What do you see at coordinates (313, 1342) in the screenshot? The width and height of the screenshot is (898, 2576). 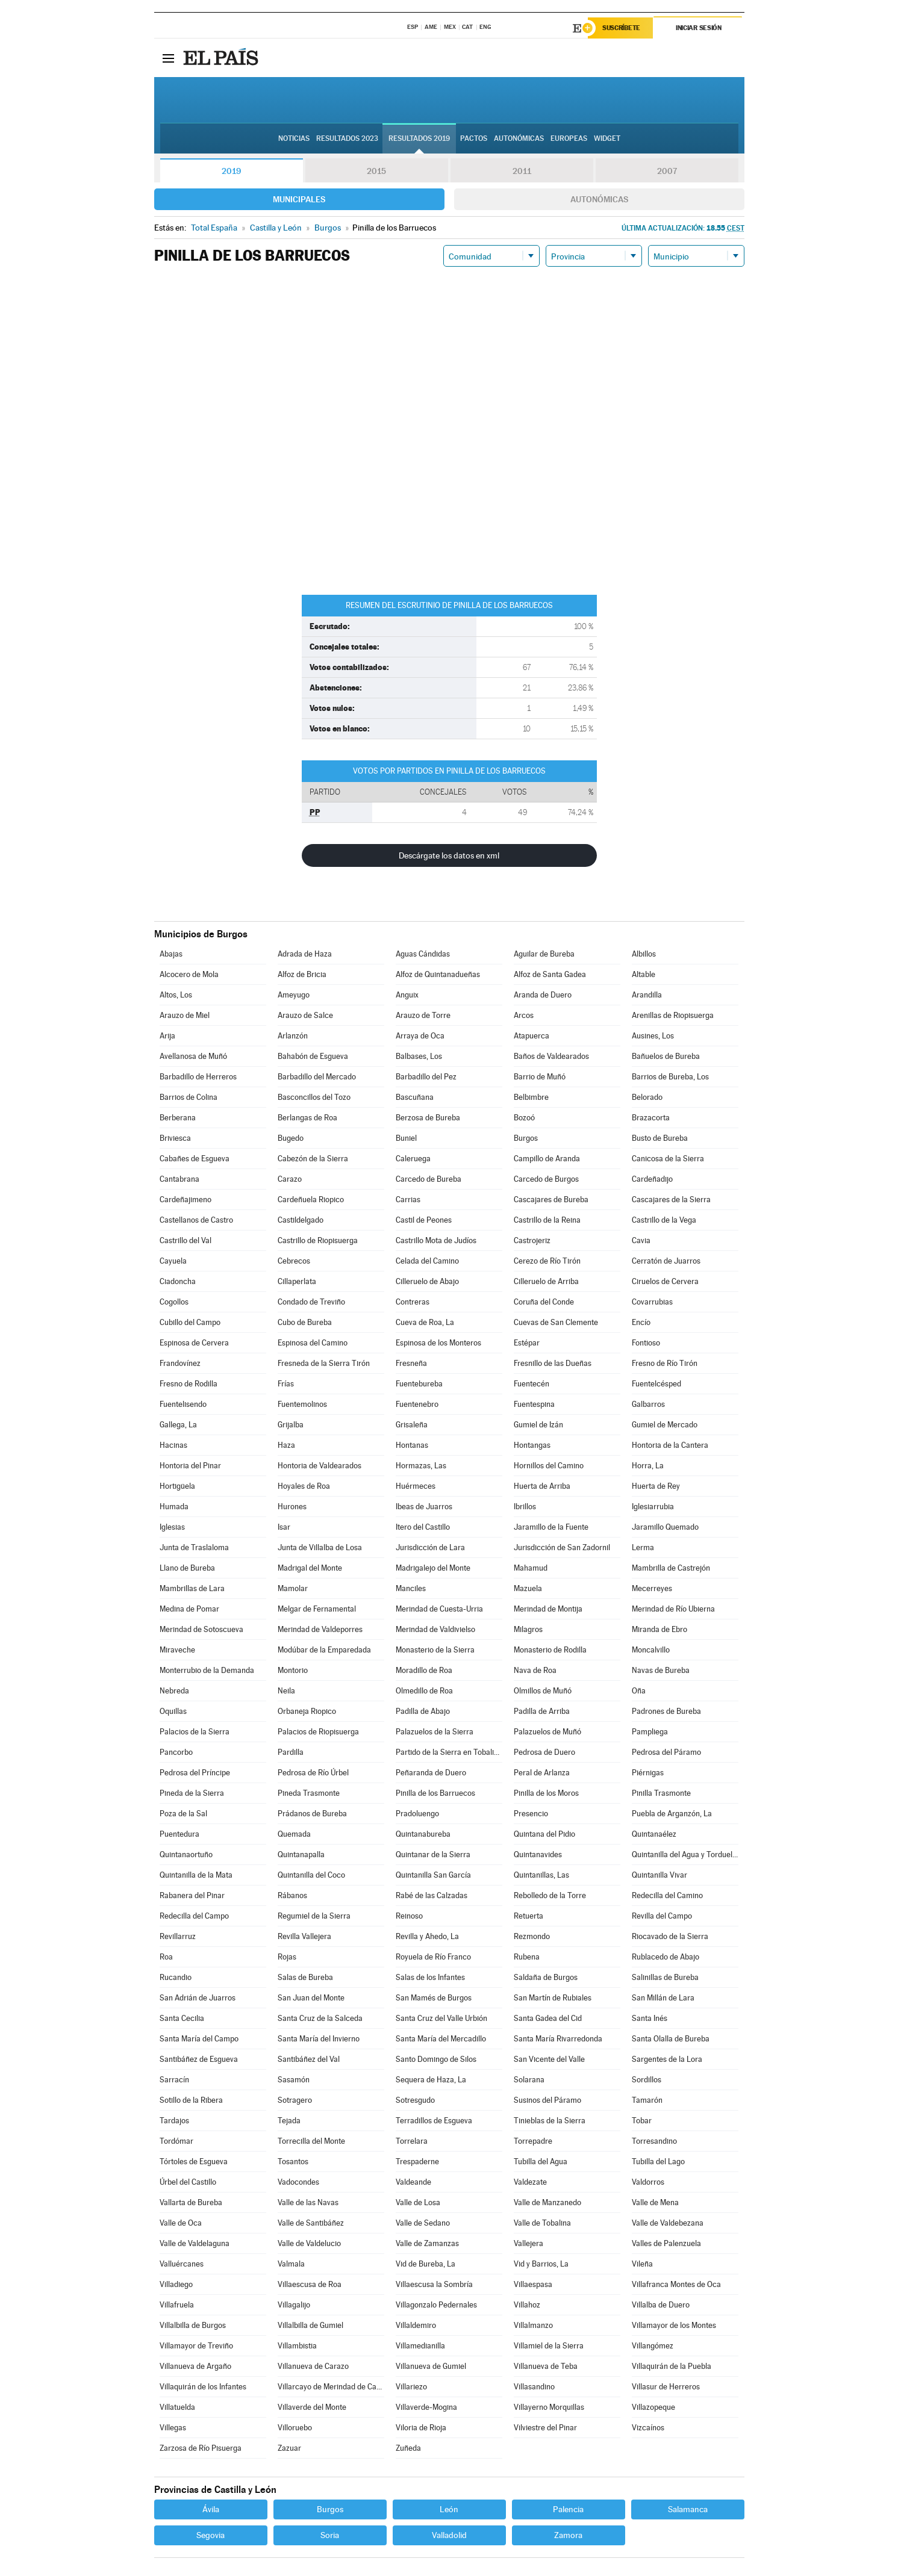 I see `Espinosa del Camino` at bounding box center [313, 1342].